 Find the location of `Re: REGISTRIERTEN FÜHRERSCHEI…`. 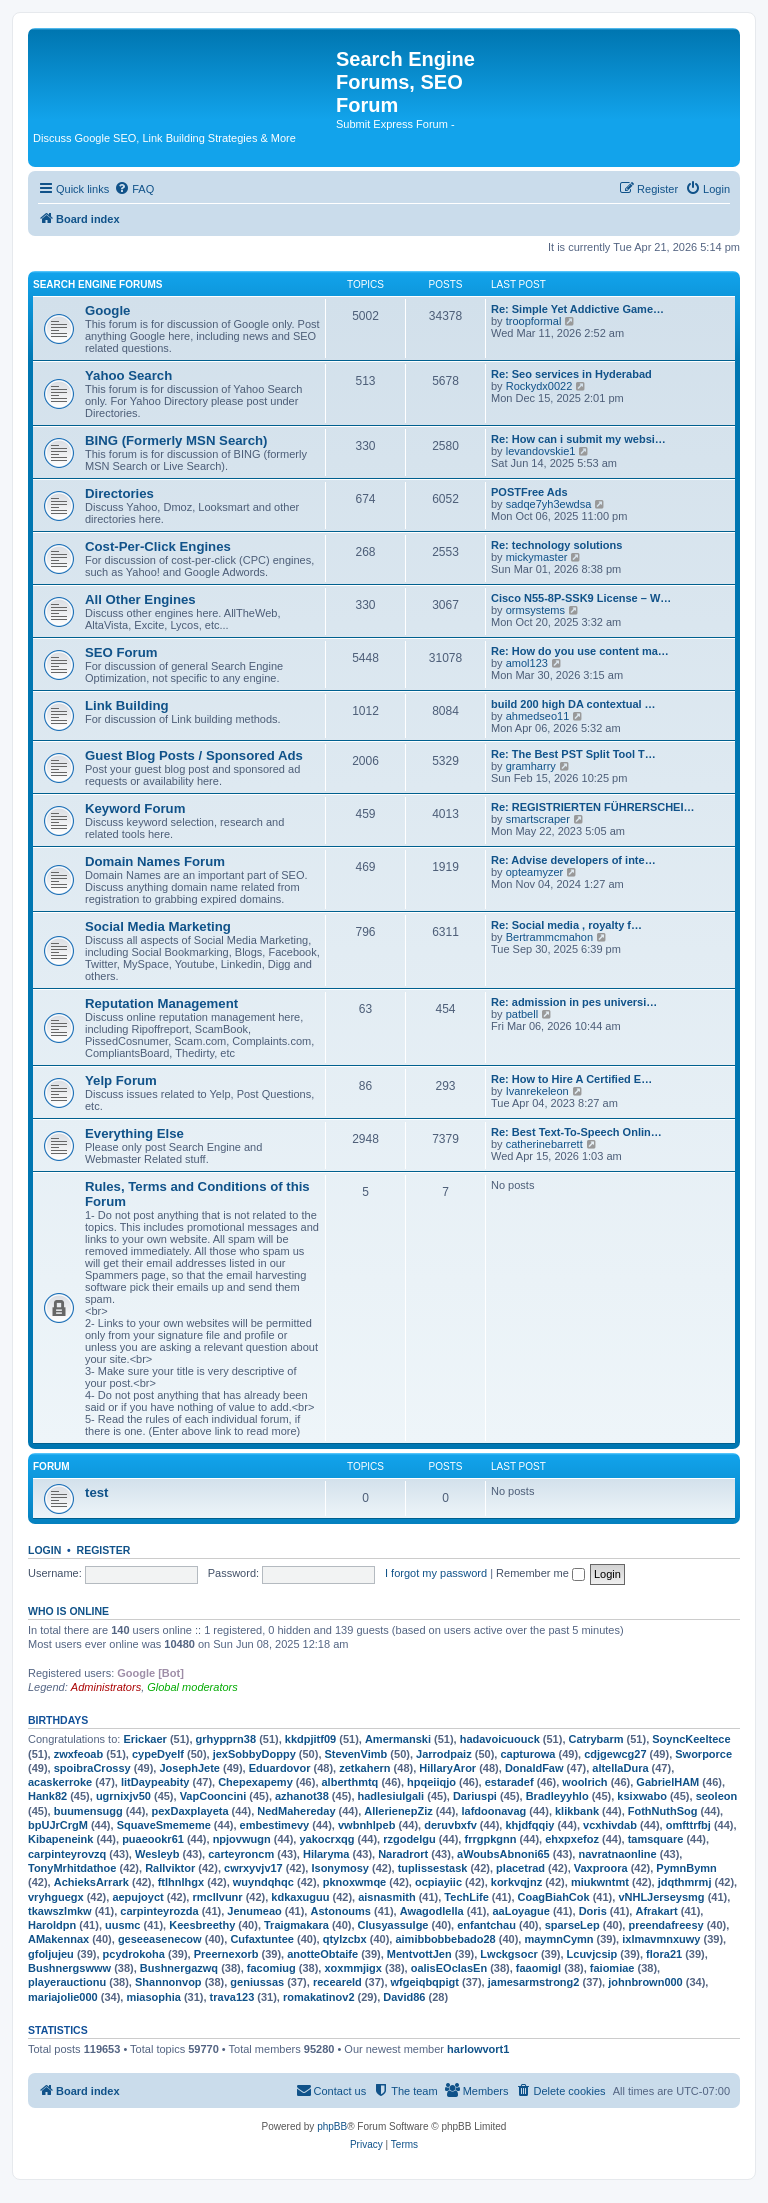

Re: REGISTRIERTEN FÜHRERSCHEI… is located at coordinates (593, 807).